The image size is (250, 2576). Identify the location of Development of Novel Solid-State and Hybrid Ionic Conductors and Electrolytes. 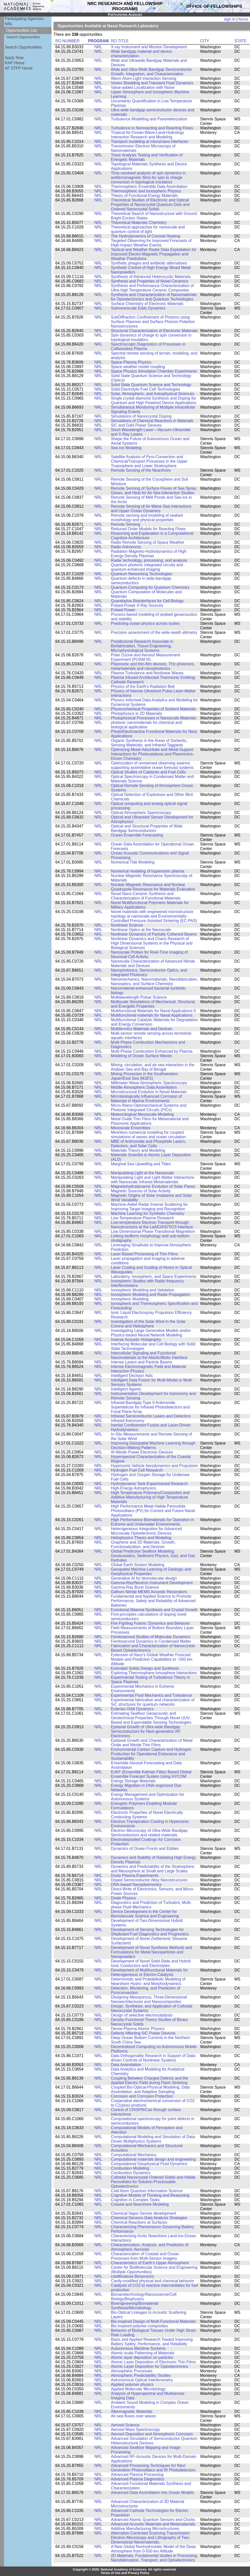
(151, 1963).